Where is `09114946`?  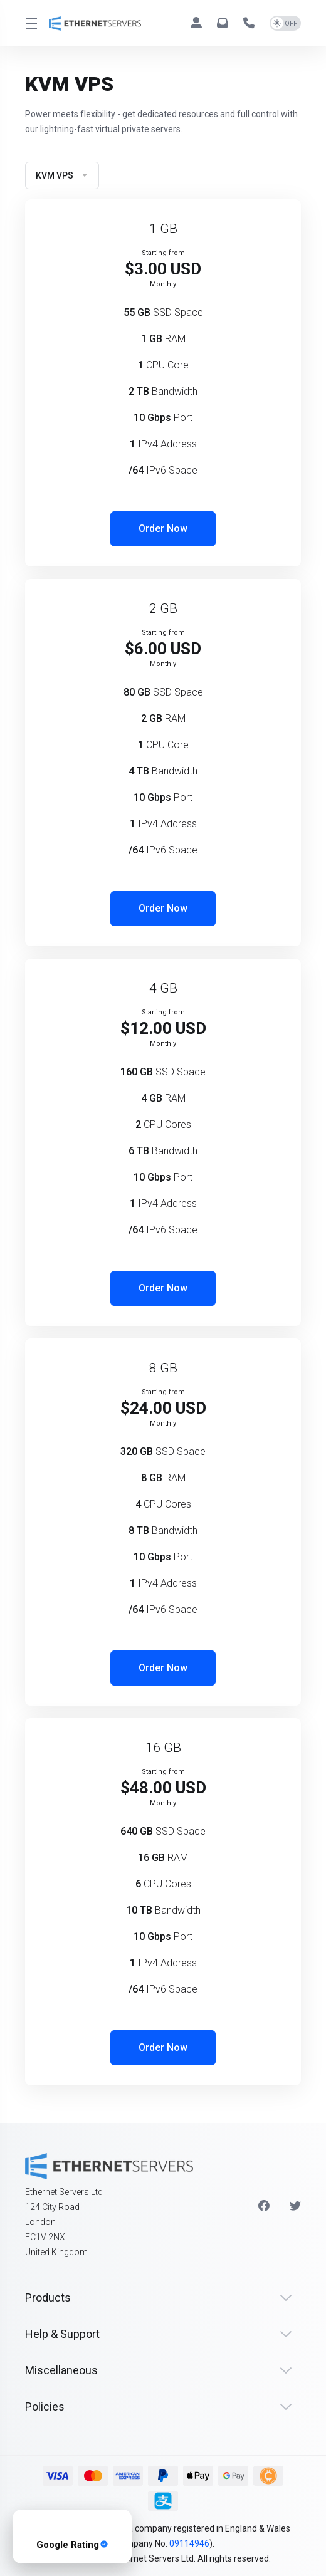 09114946 is located at coordinates (189, 2543).